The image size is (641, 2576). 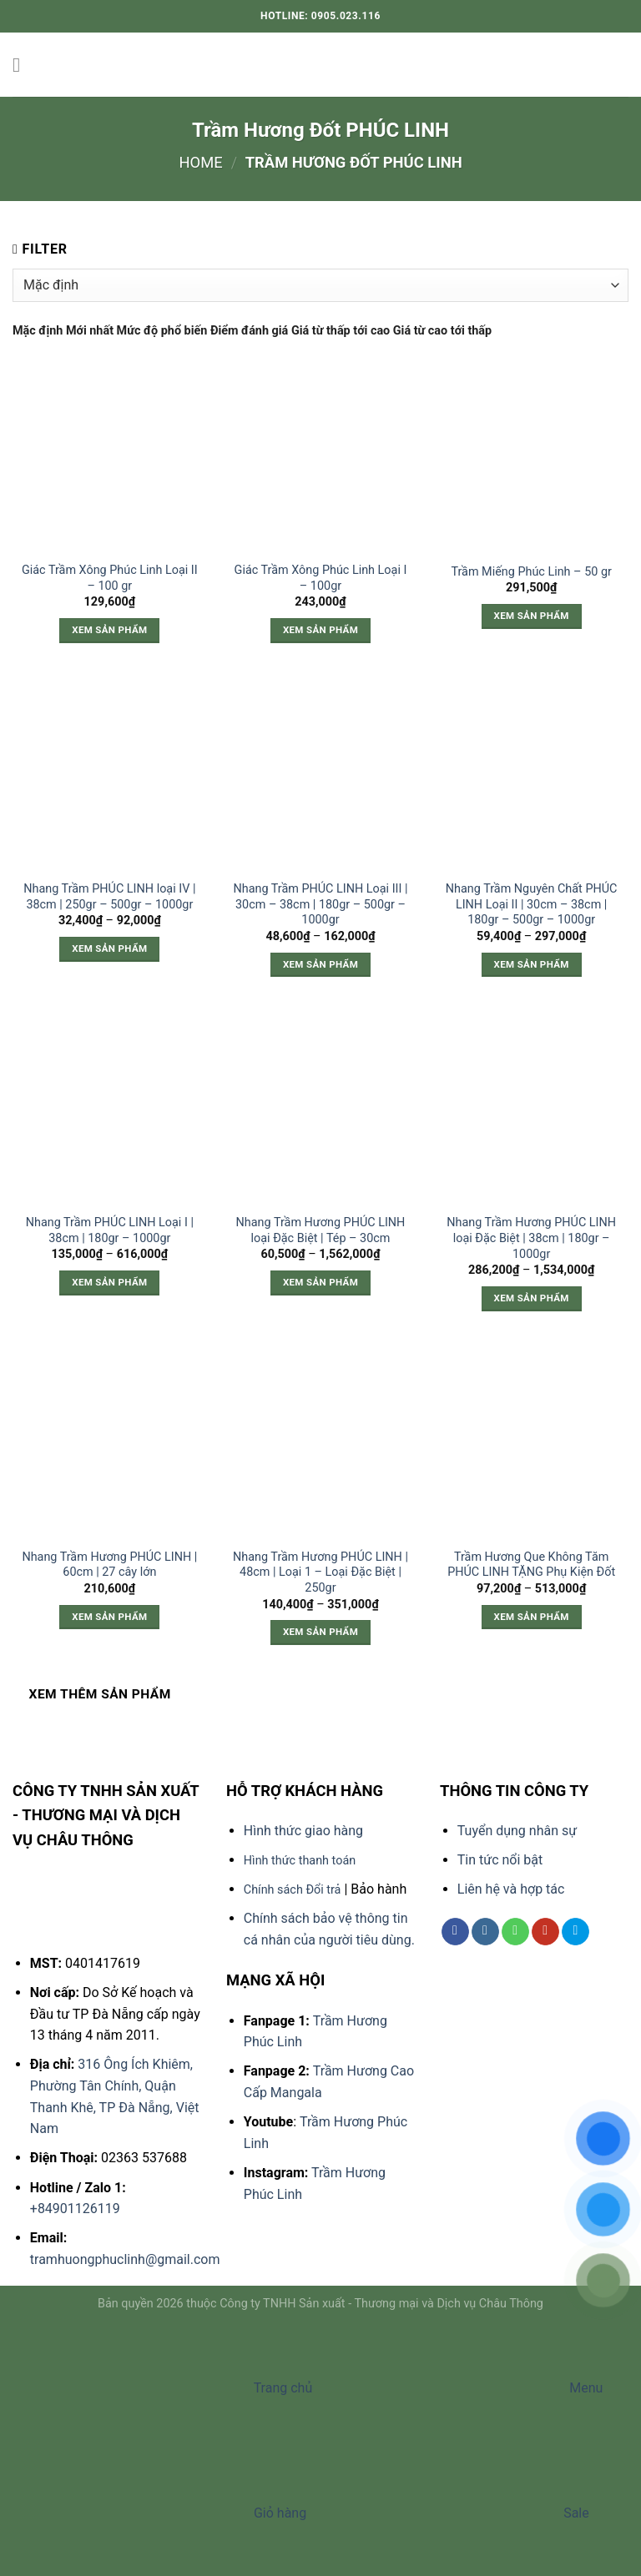 What do you see at coordinates (320, 774) in the screenshot?
I see `[Nhang Trầm PHÚC LINH Loại III | 30cm - 38cm | 180gr - 500gr - 1000gr]` at bounding box center [320, 774].